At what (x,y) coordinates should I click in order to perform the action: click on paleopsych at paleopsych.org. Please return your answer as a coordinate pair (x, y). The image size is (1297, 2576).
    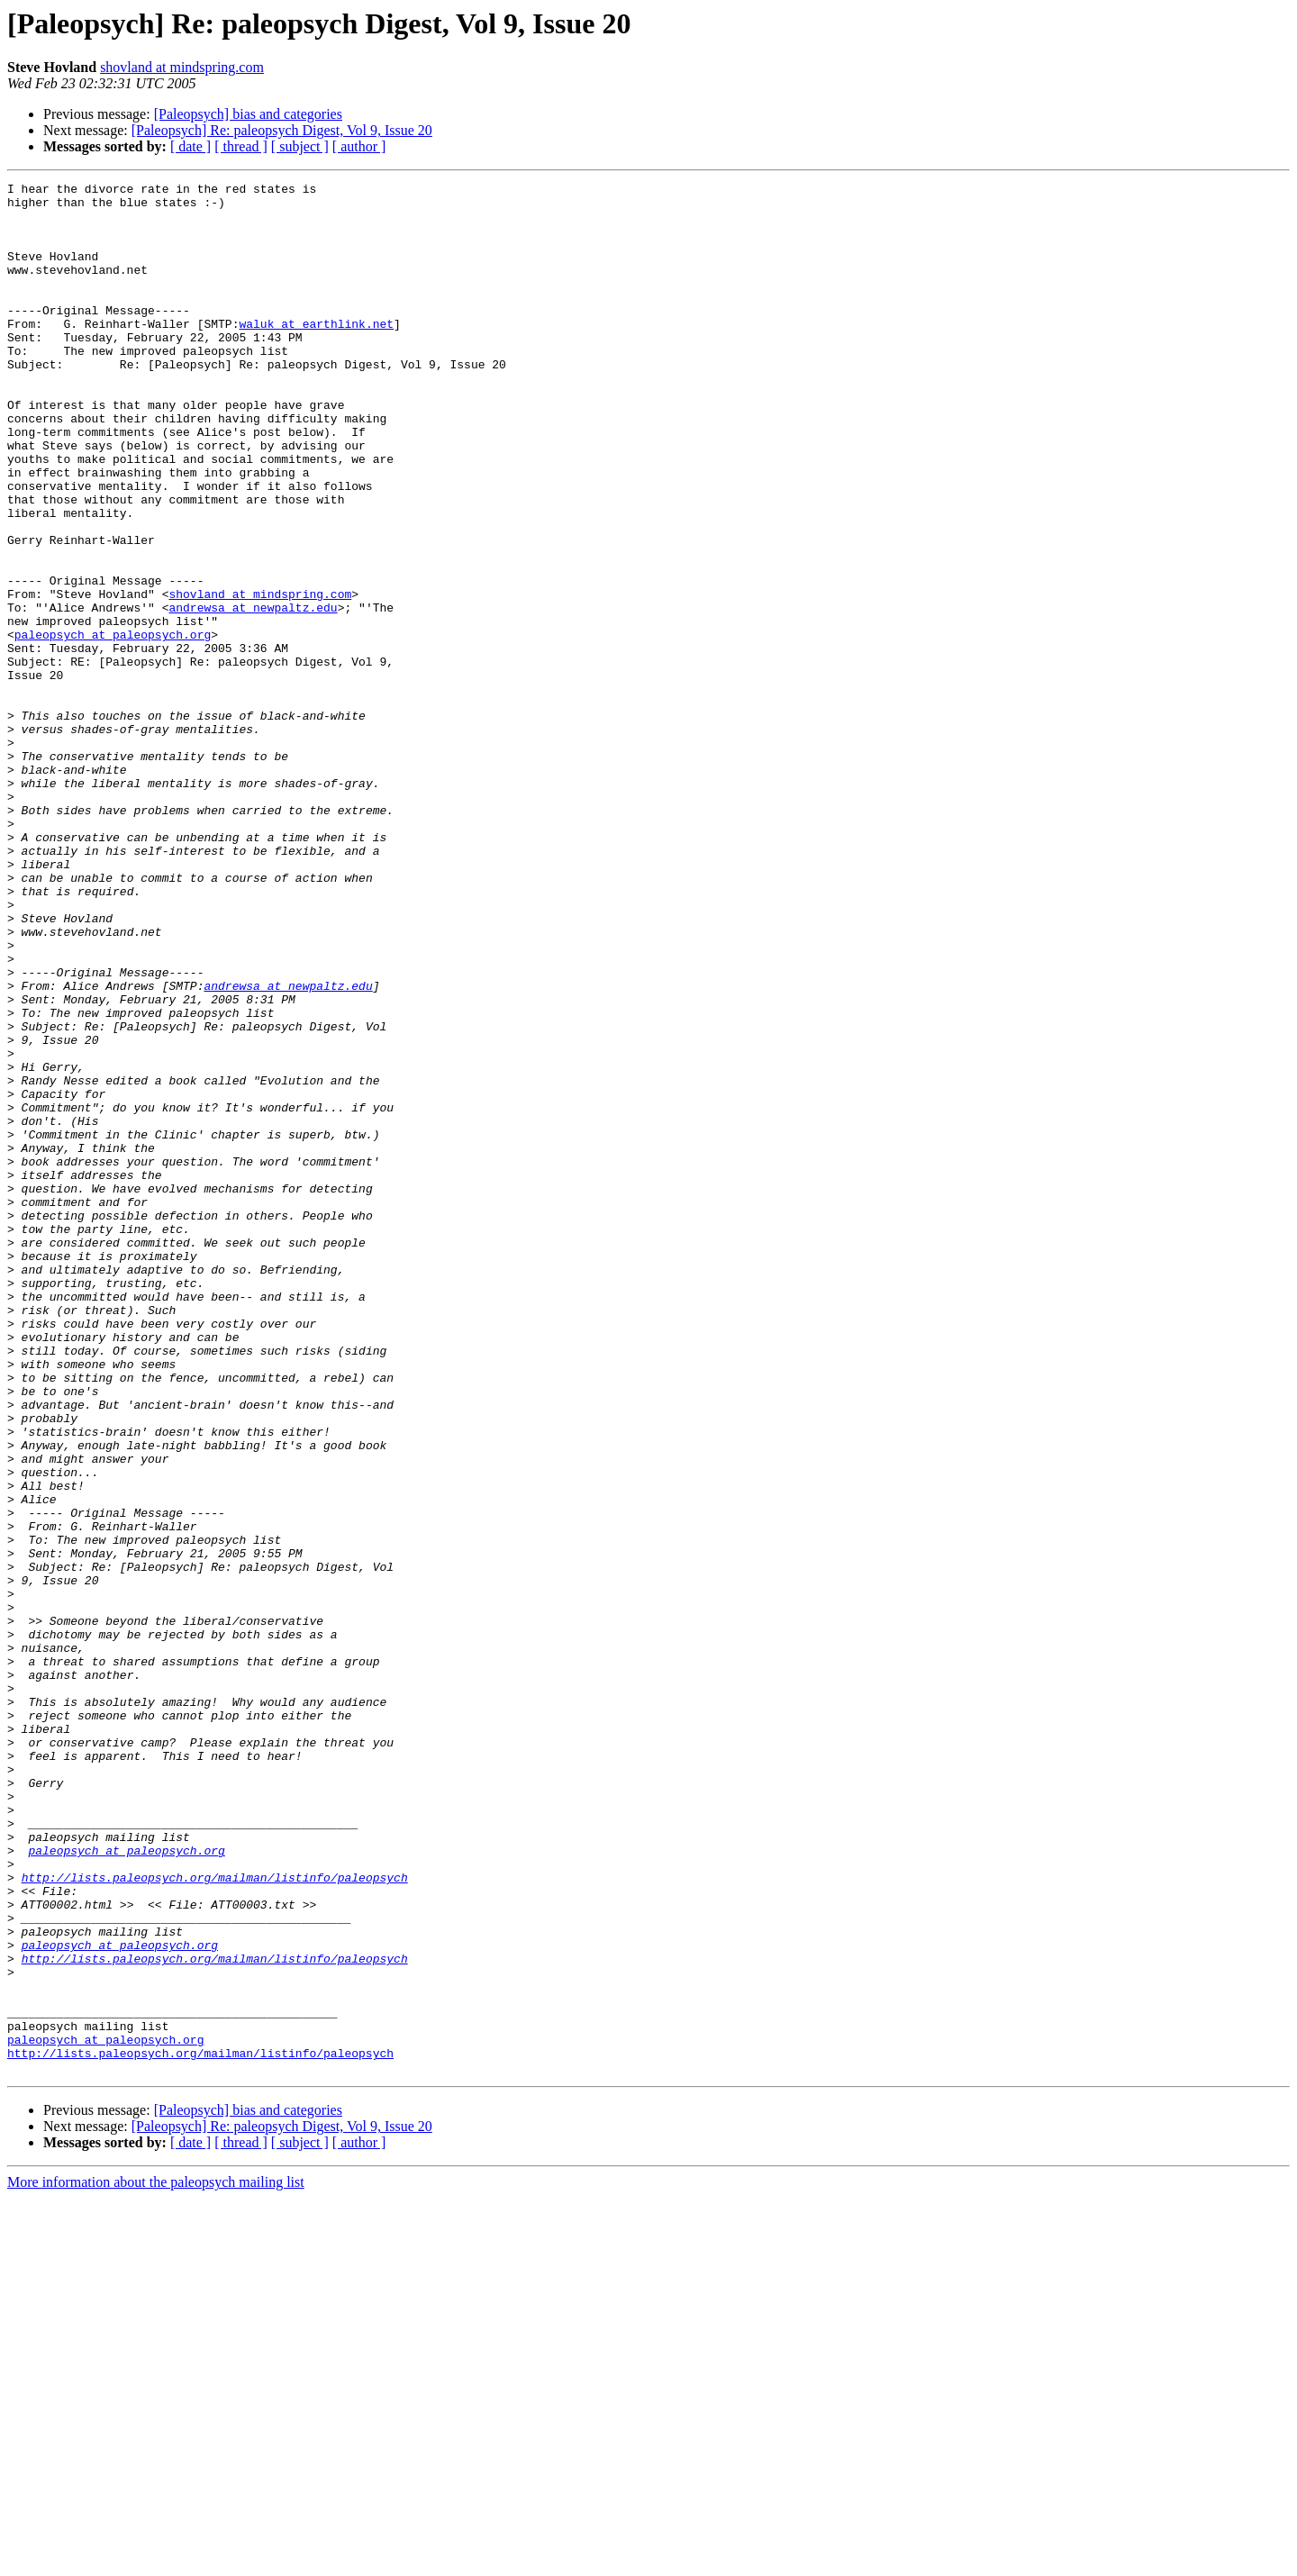
    Looking at the image, I should click on (112, 726).